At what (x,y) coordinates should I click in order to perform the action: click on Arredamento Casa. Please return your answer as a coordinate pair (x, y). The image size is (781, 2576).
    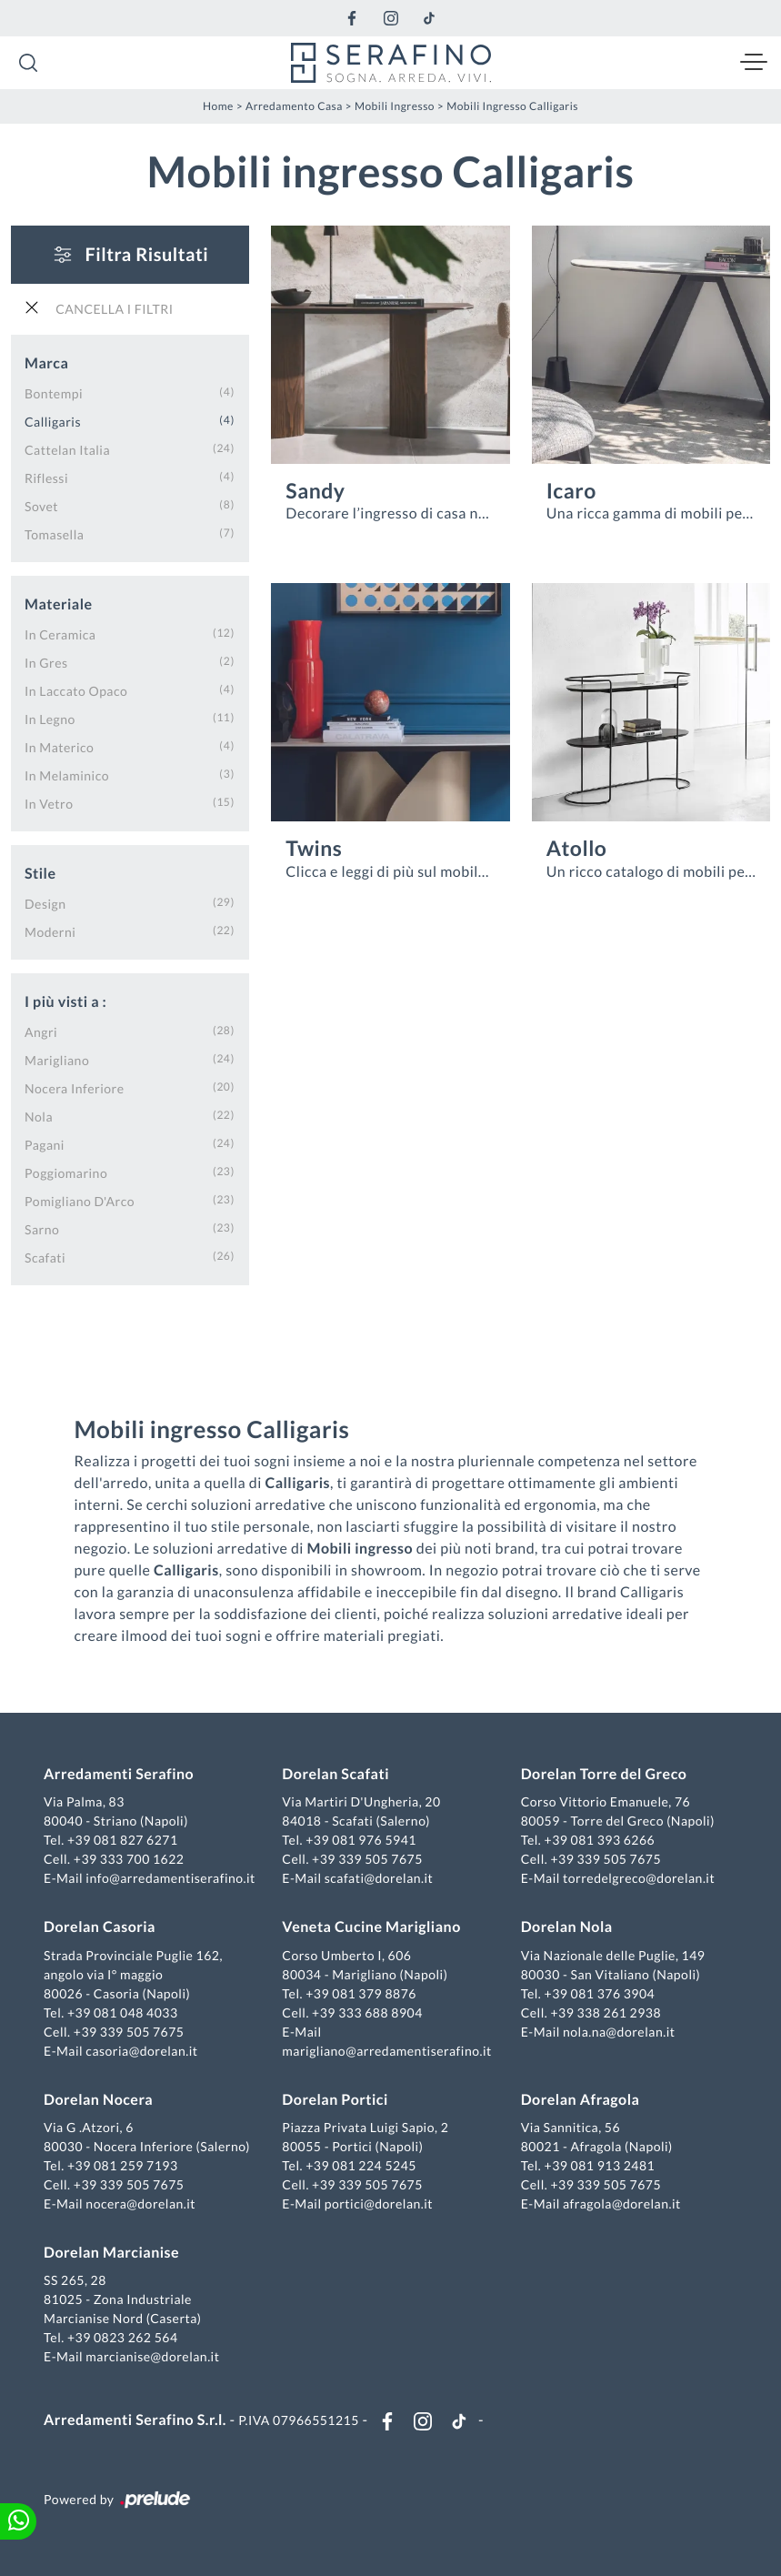
    Looking at the image, I should click on (294, 106).